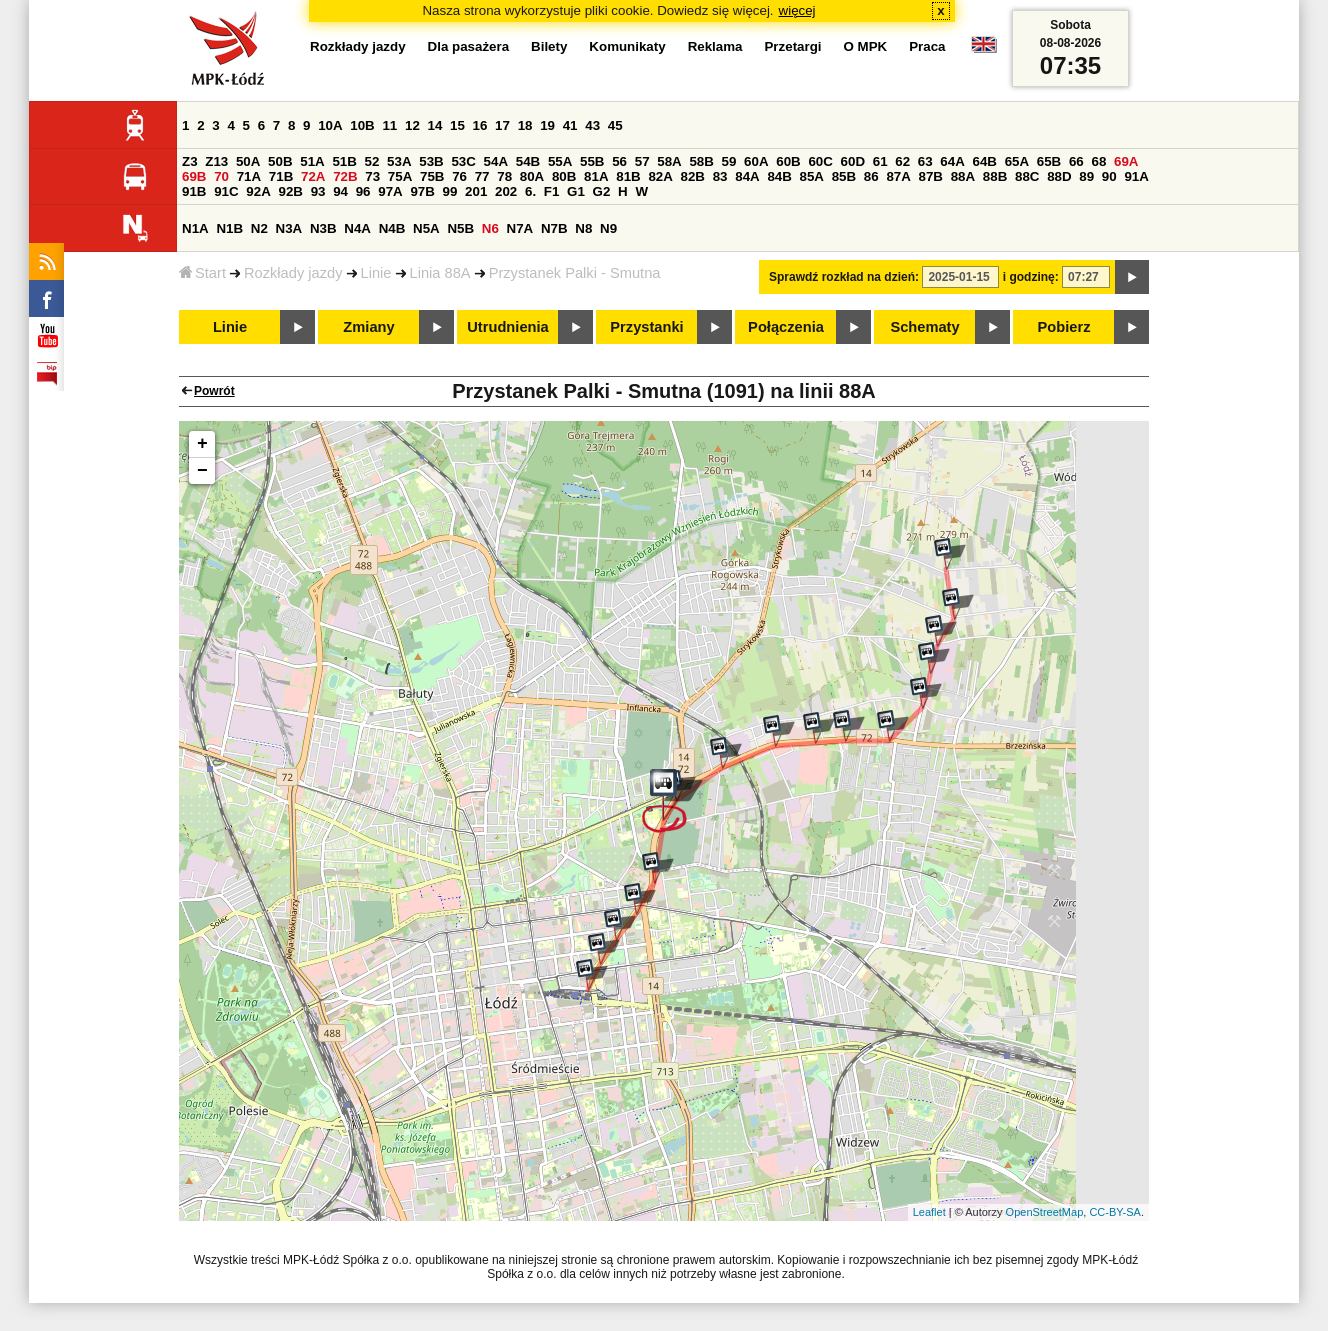  I want to click on 75A, so click(400, 176).